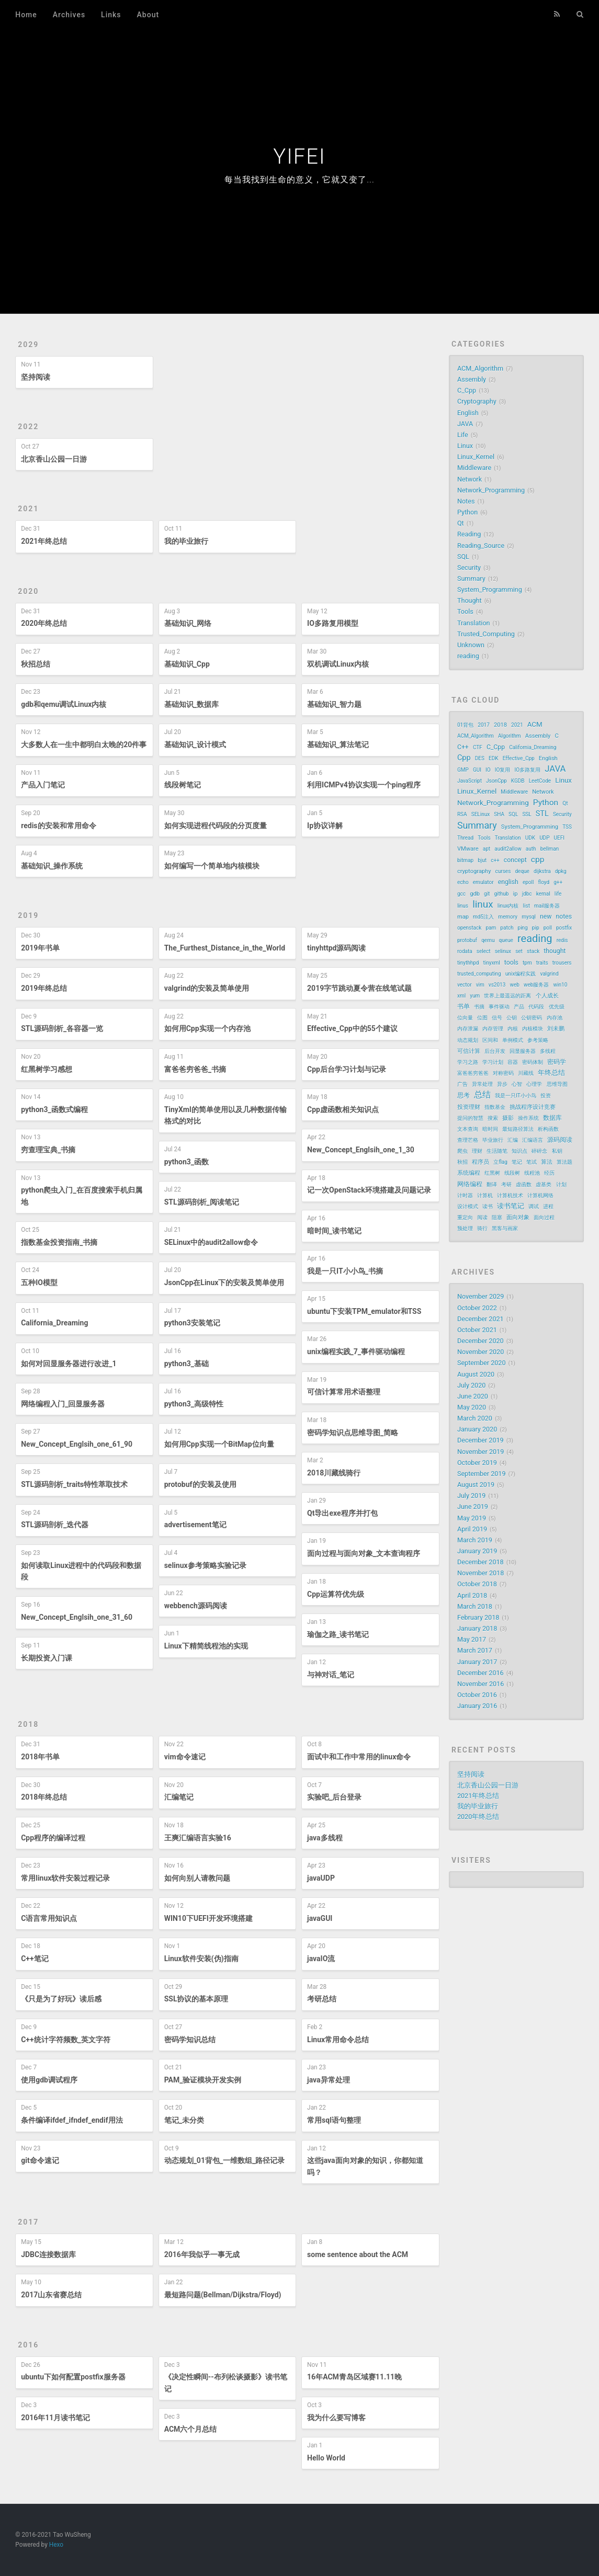 This screenshot has height=2576, width=599. What do you see at coordinates (51, 2295) in the screenshot?
I see `2017山东省赛总结` at bounding box center [51, 2295].